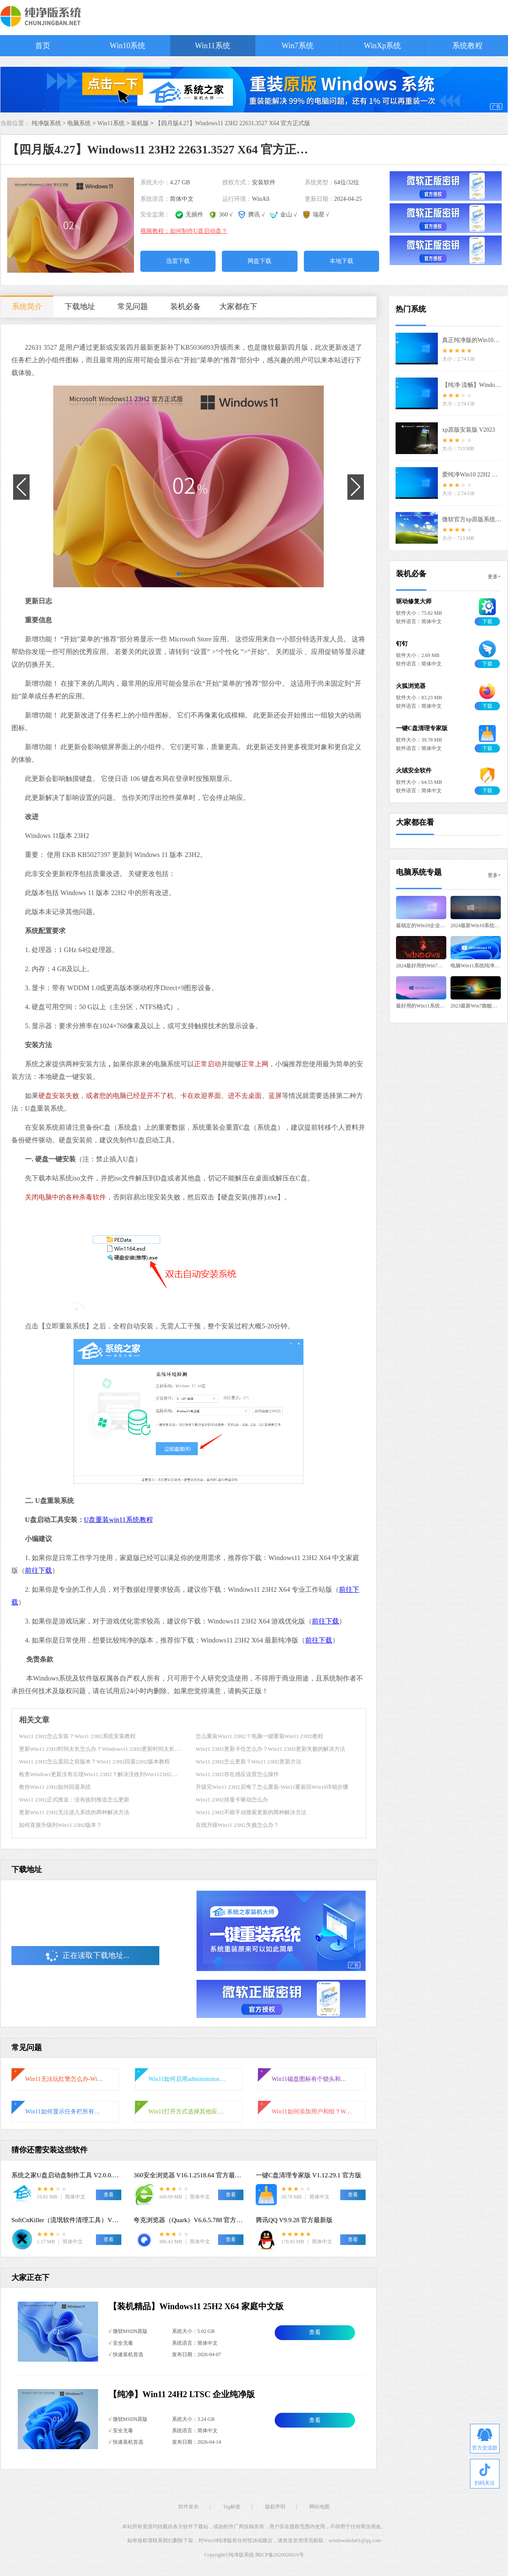 This screenshot has height=2576, width=508. What do you see at coordinates (60, 1825) in the screenshot?
I see `如何直接升级到Win11 23H2版本？` at bounding box center [60, 1825].